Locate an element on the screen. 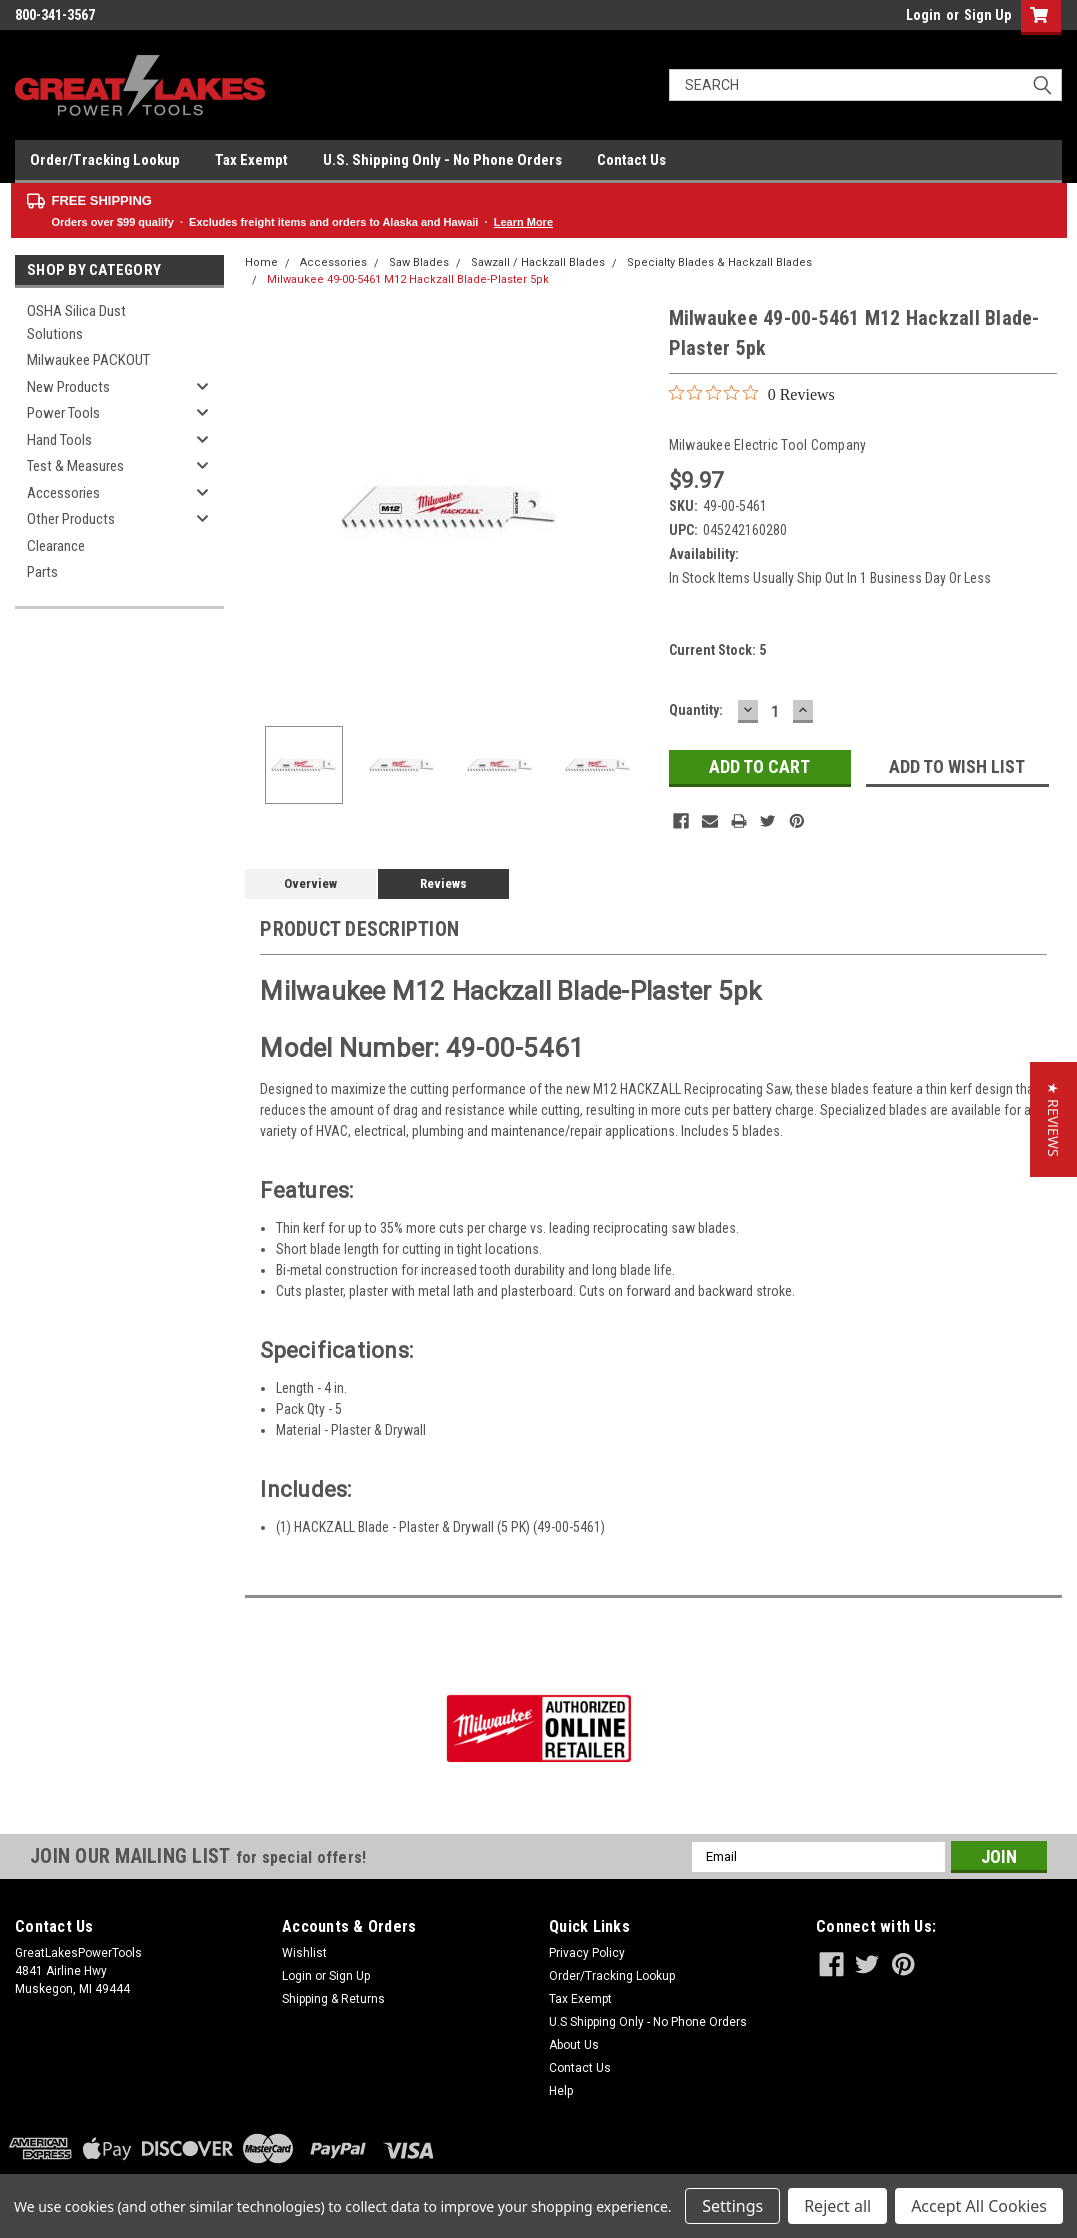 This screenshot has height=2238, width=1077. Tax Exempt is located at coordinates (251, 160).